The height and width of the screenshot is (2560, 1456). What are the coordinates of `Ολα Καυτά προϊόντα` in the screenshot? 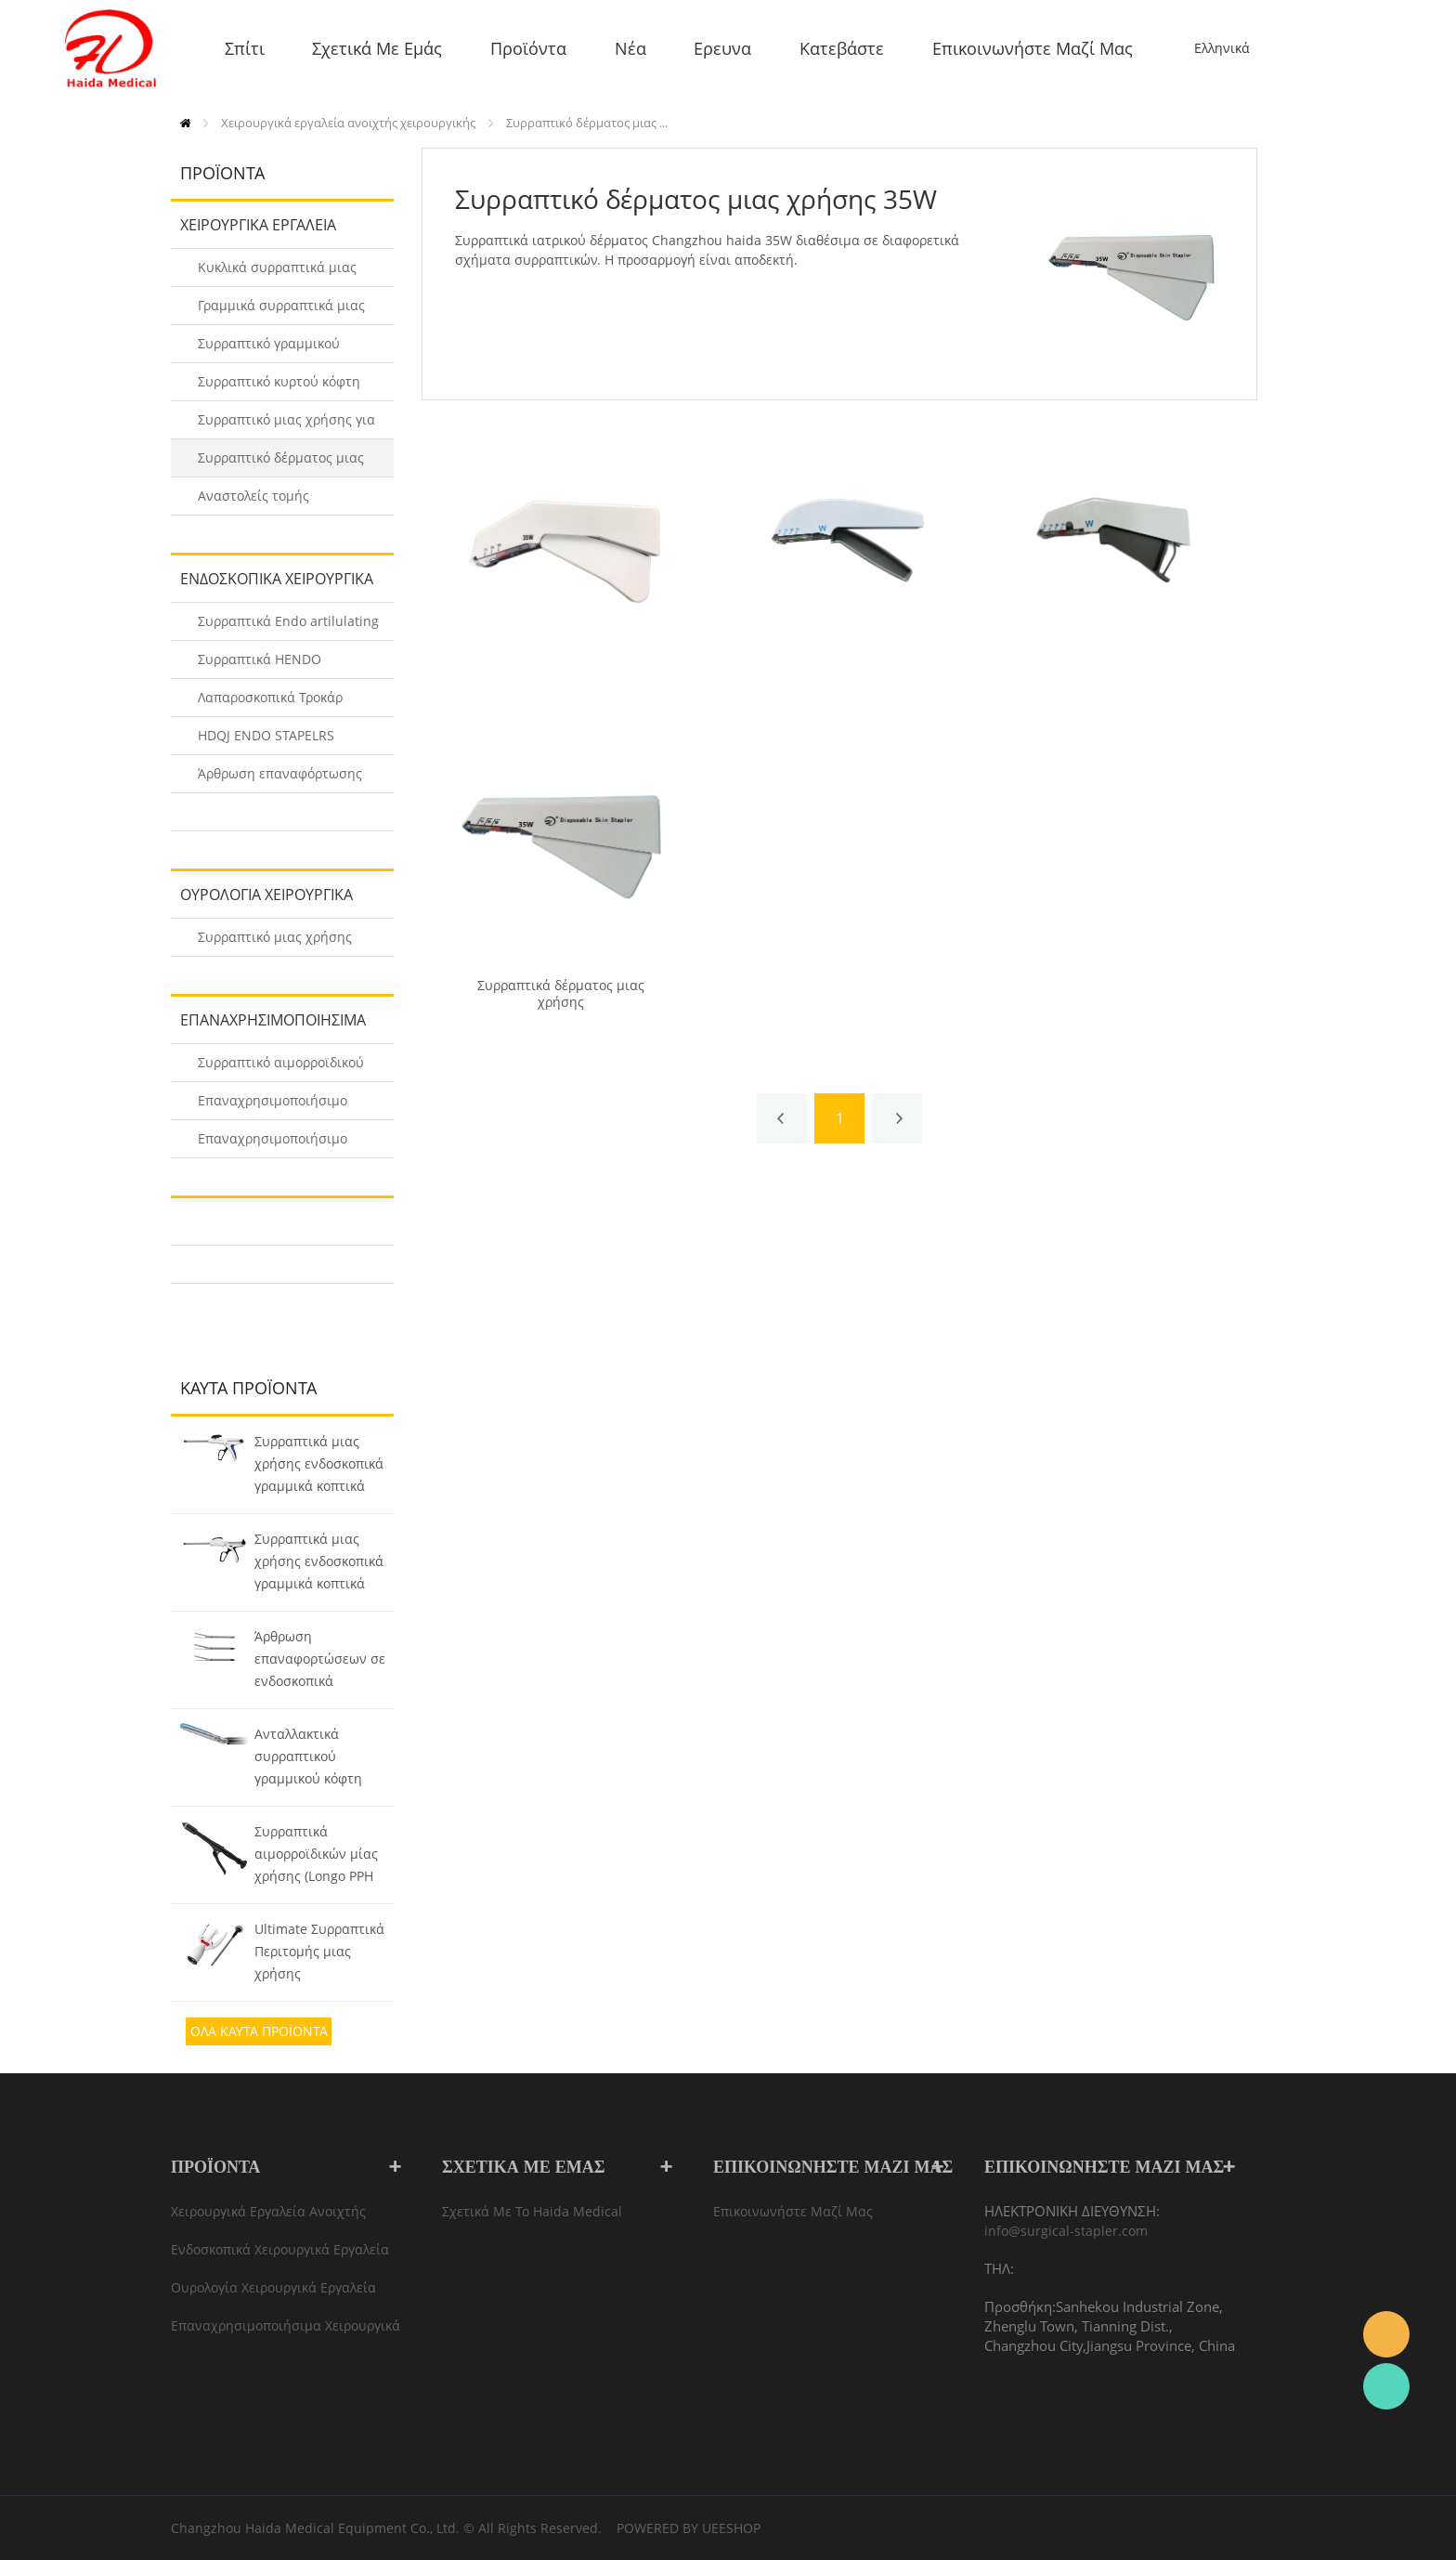 It's located at (259, 2031).